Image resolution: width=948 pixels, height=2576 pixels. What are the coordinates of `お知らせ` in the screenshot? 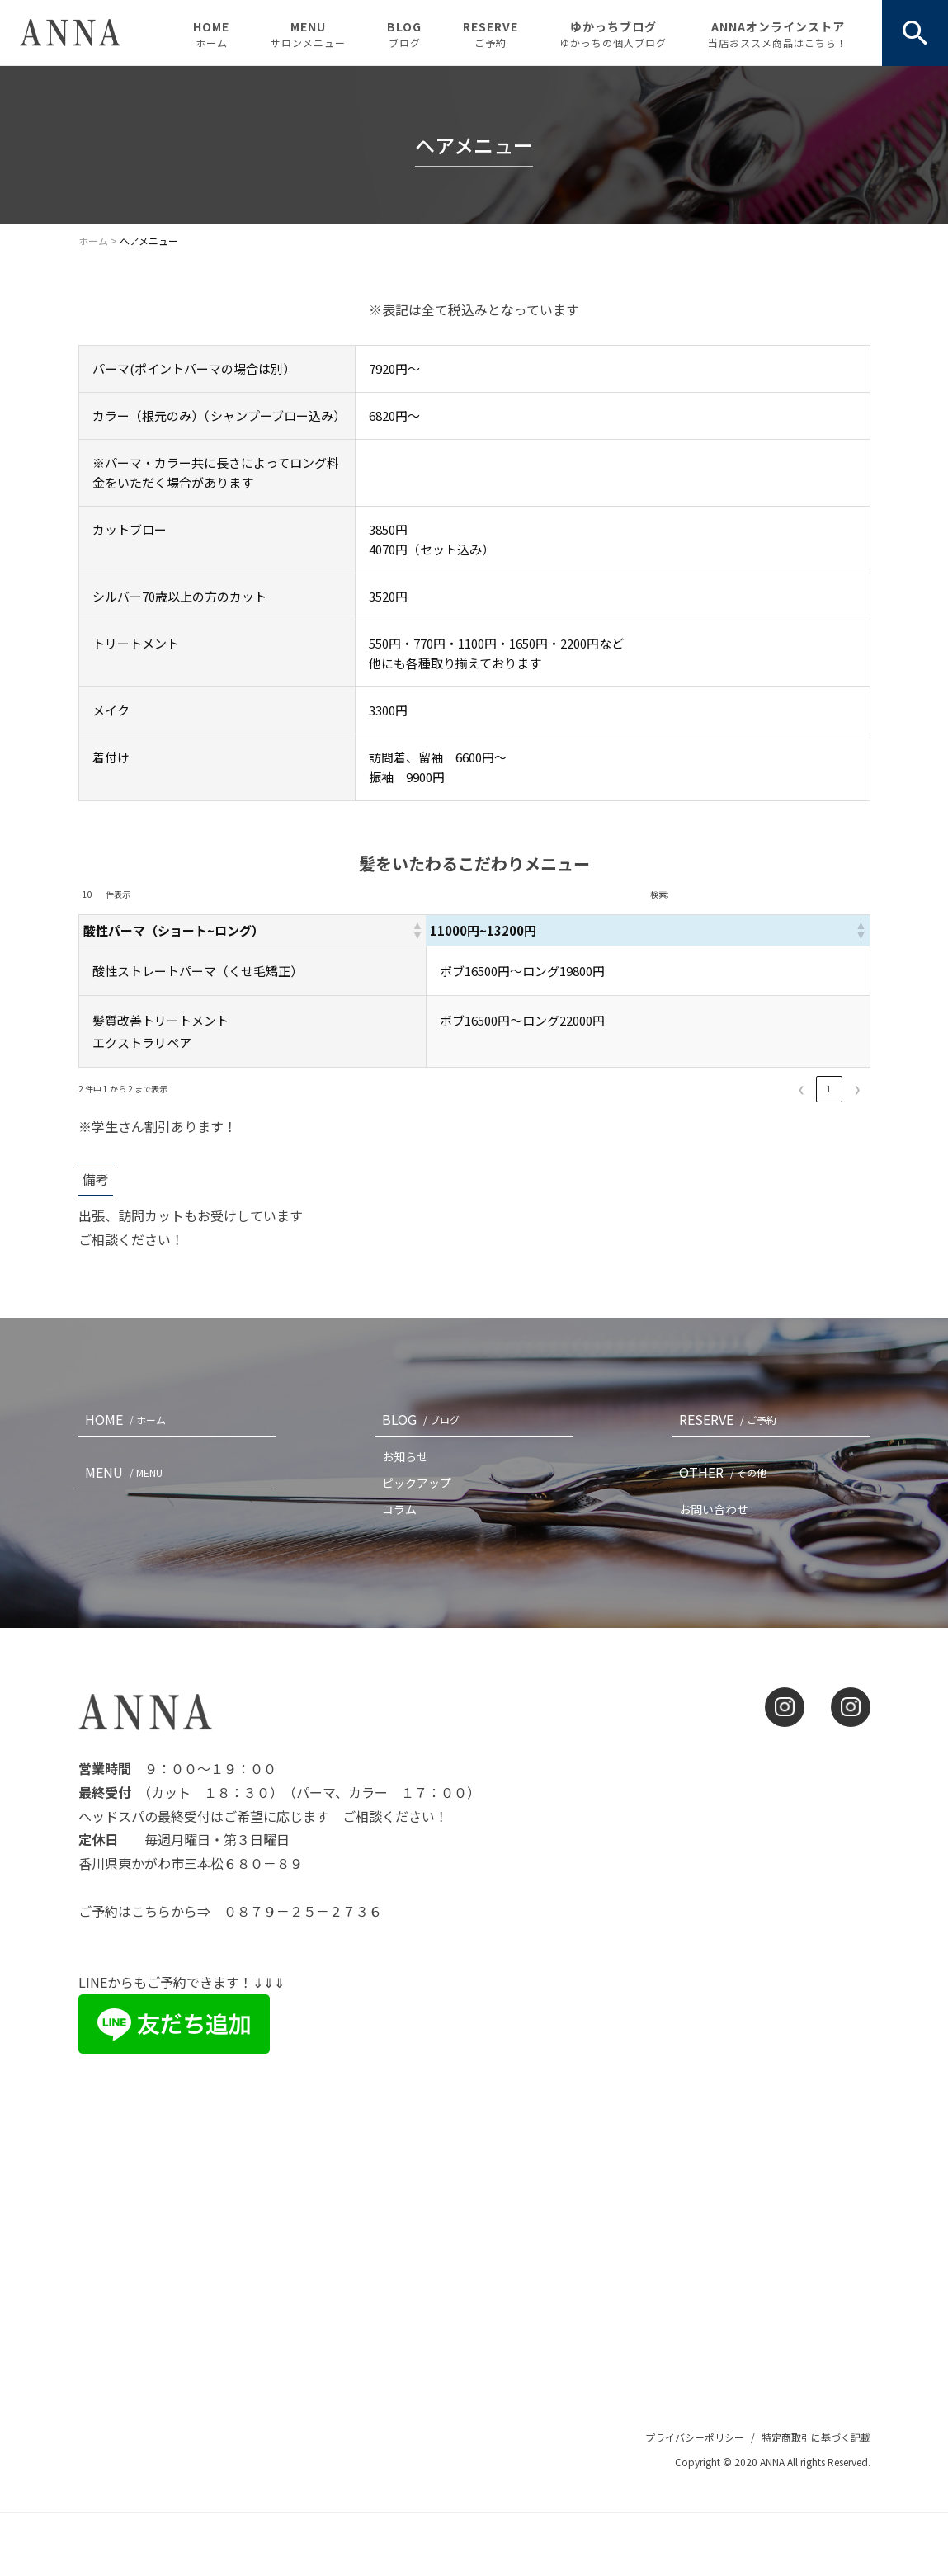 It's located at (405, 1456).